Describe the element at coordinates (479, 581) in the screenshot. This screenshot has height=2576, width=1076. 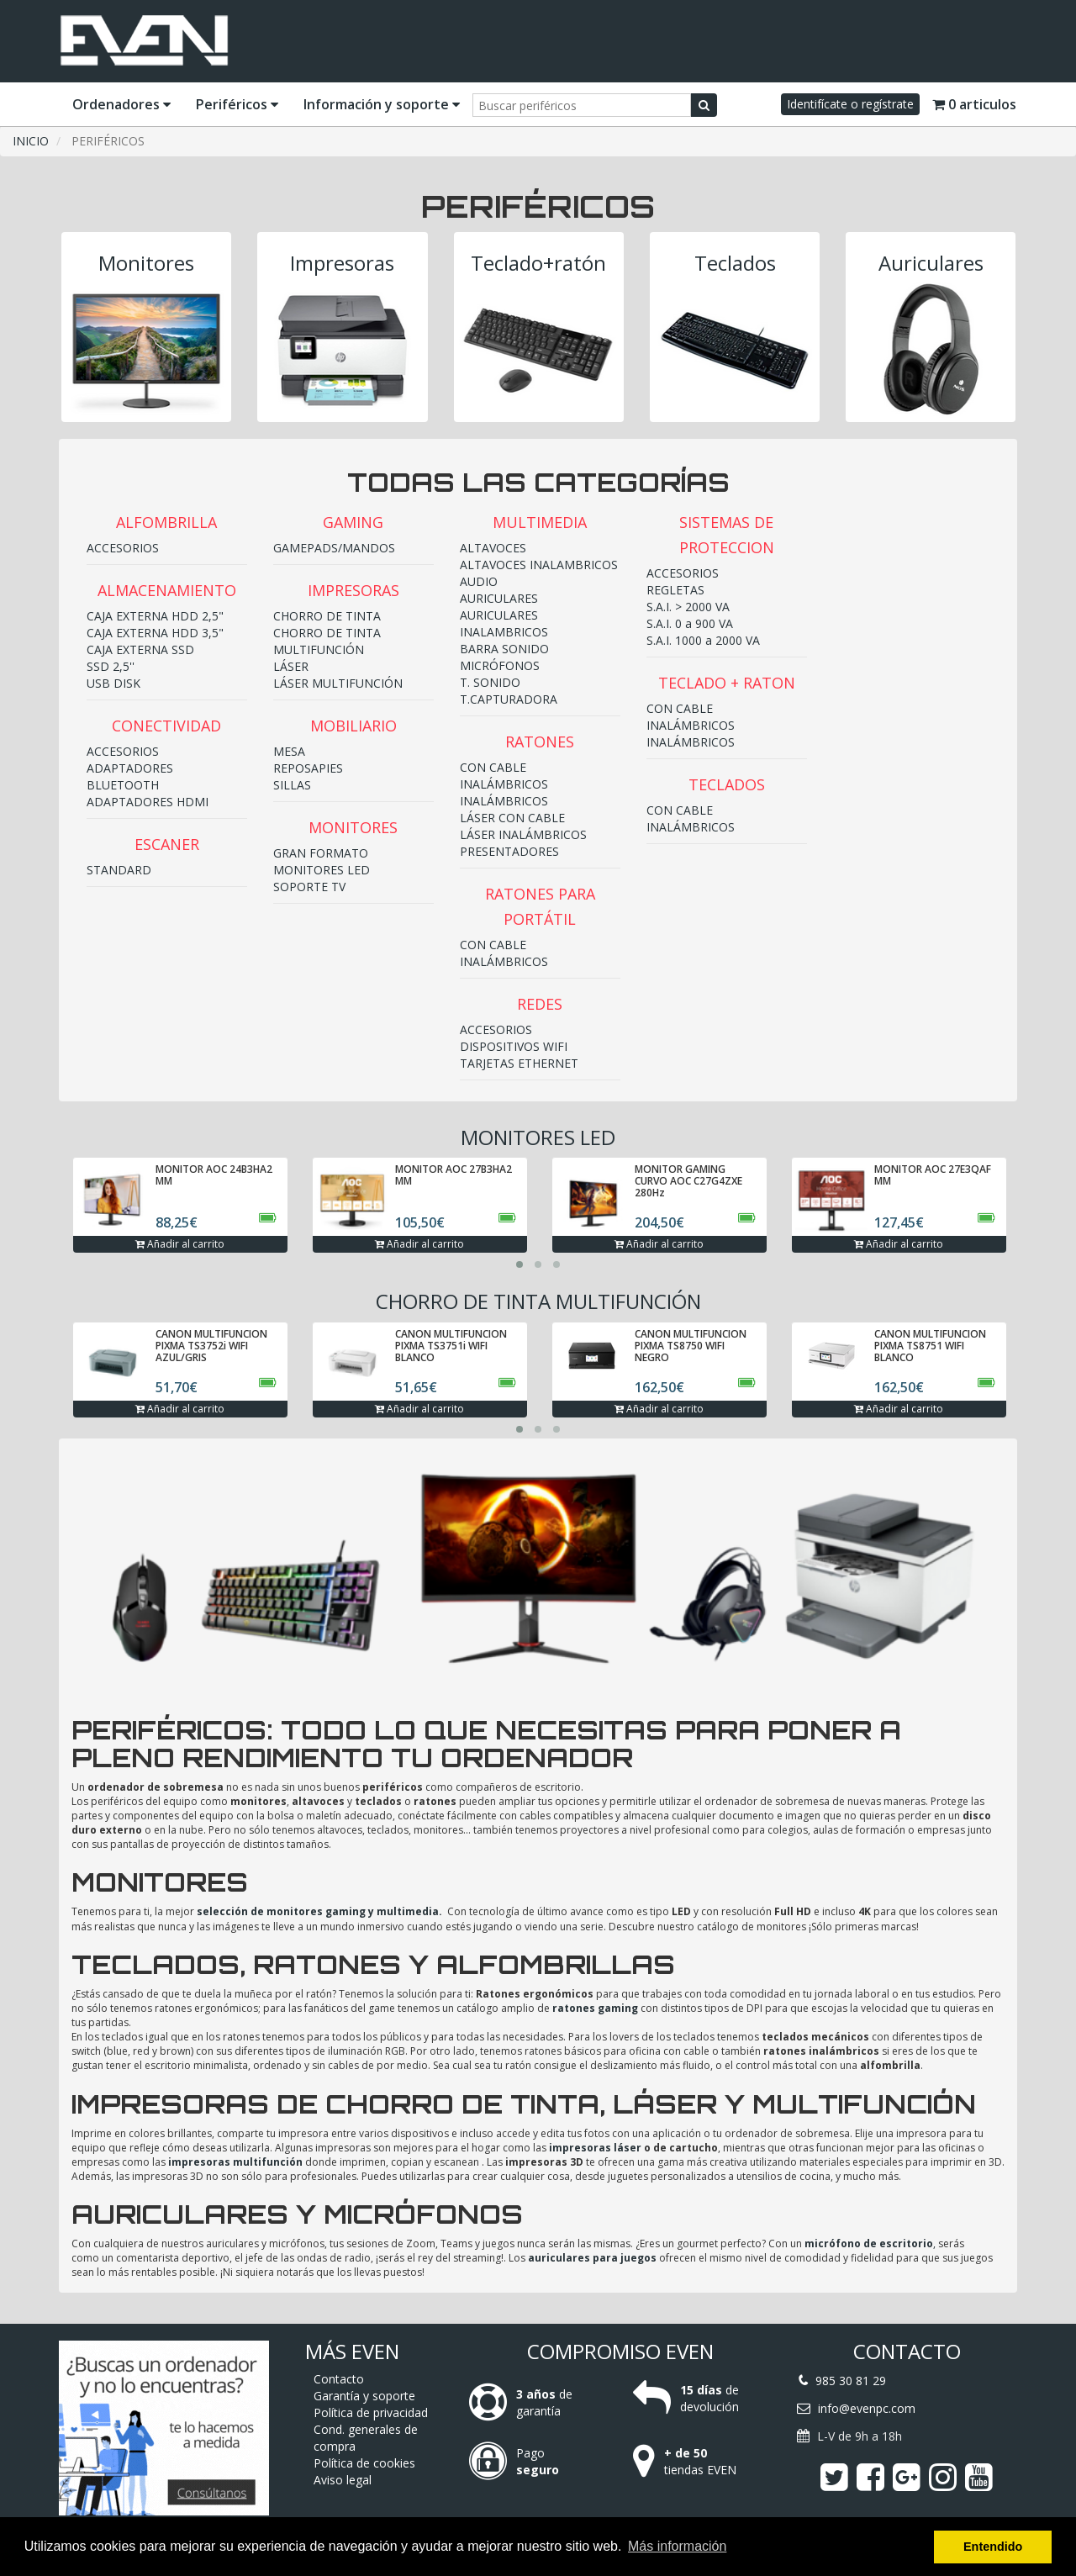
I see `AUDIO` at that location.